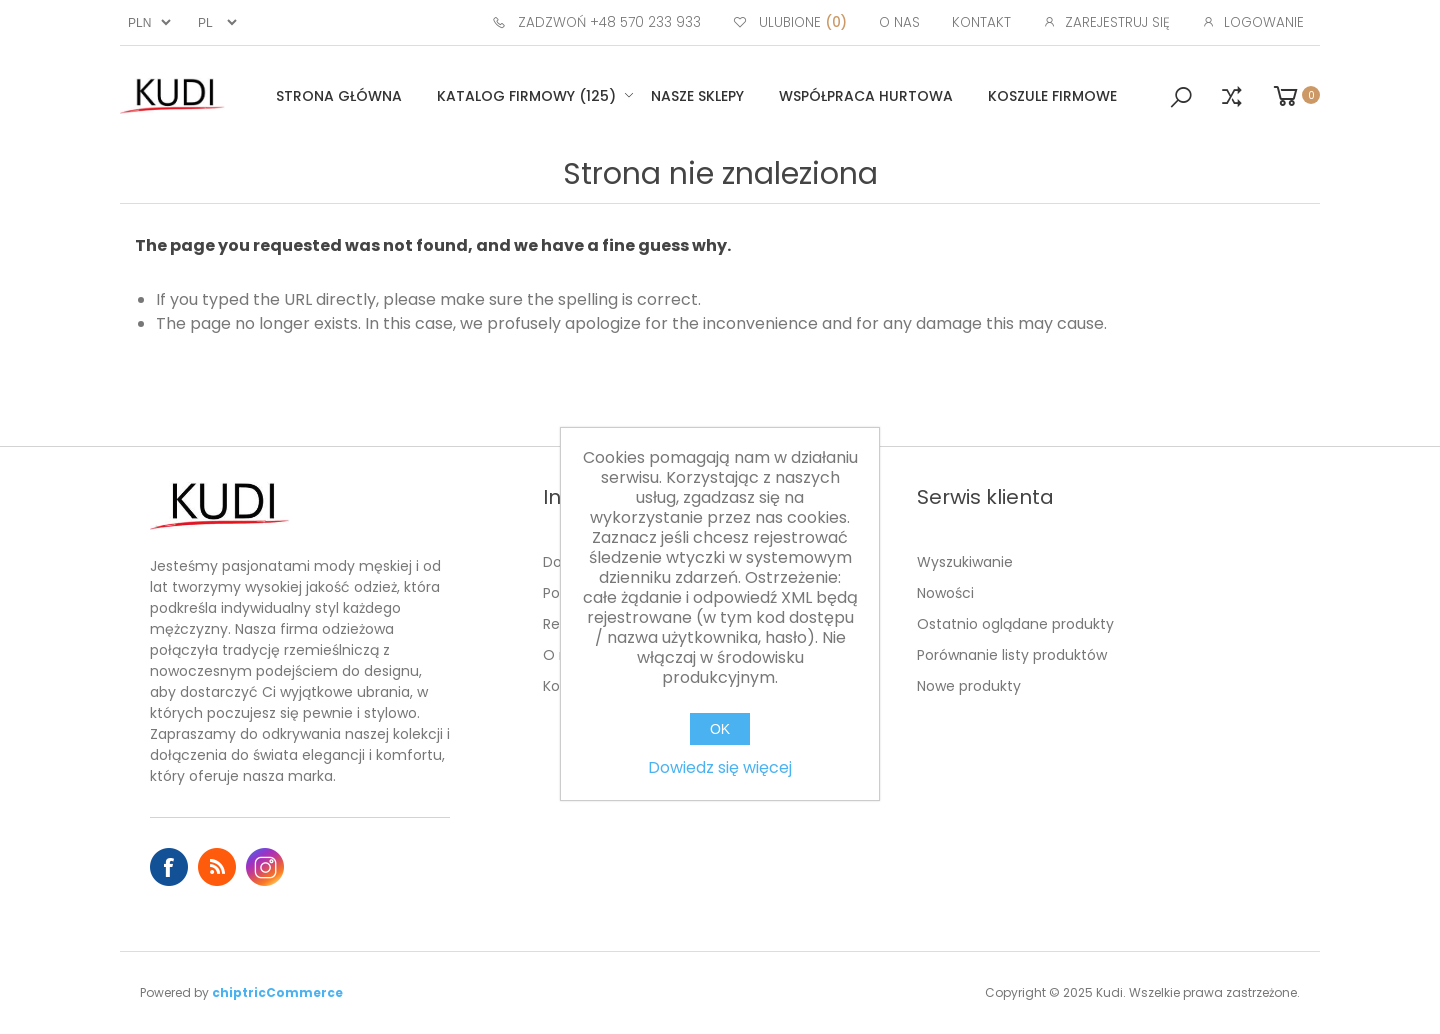  What do you see at coordinates (720, 729) in the screenshot?
I see `OK` at bounding box center [720, 729].